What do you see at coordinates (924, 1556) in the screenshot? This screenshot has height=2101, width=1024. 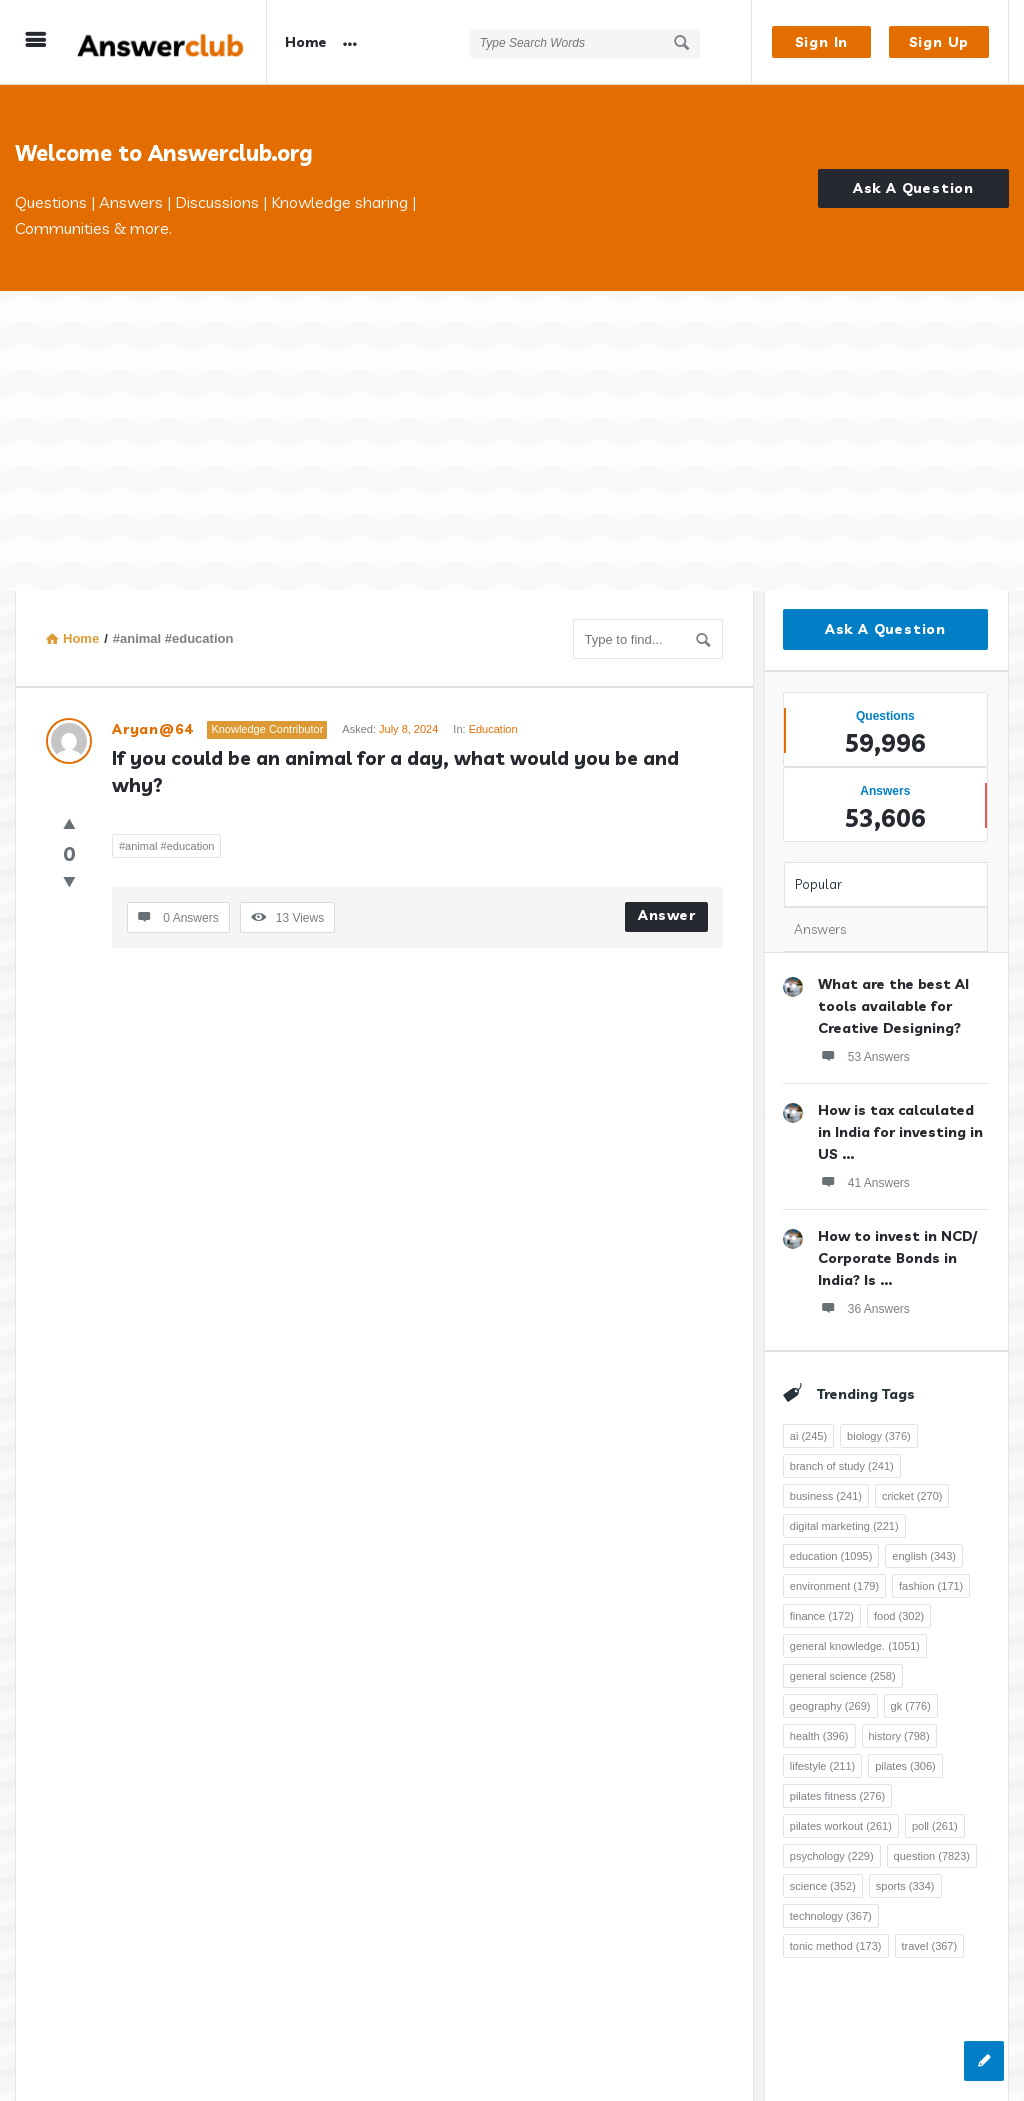 I see `english [english (343 items)]` at bounding box center [924, 1556].